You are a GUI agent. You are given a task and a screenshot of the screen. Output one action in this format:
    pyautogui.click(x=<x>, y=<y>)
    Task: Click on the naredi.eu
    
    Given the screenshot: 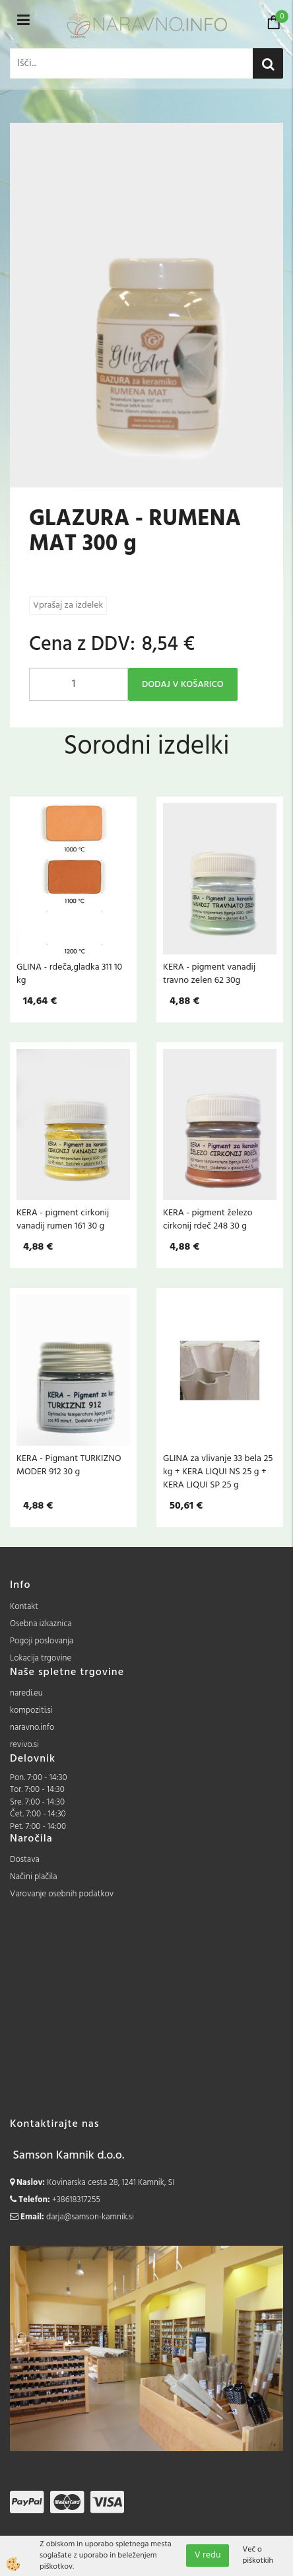 What is the action you would take?
    pyautogui.click(x=26, y=1693)
    